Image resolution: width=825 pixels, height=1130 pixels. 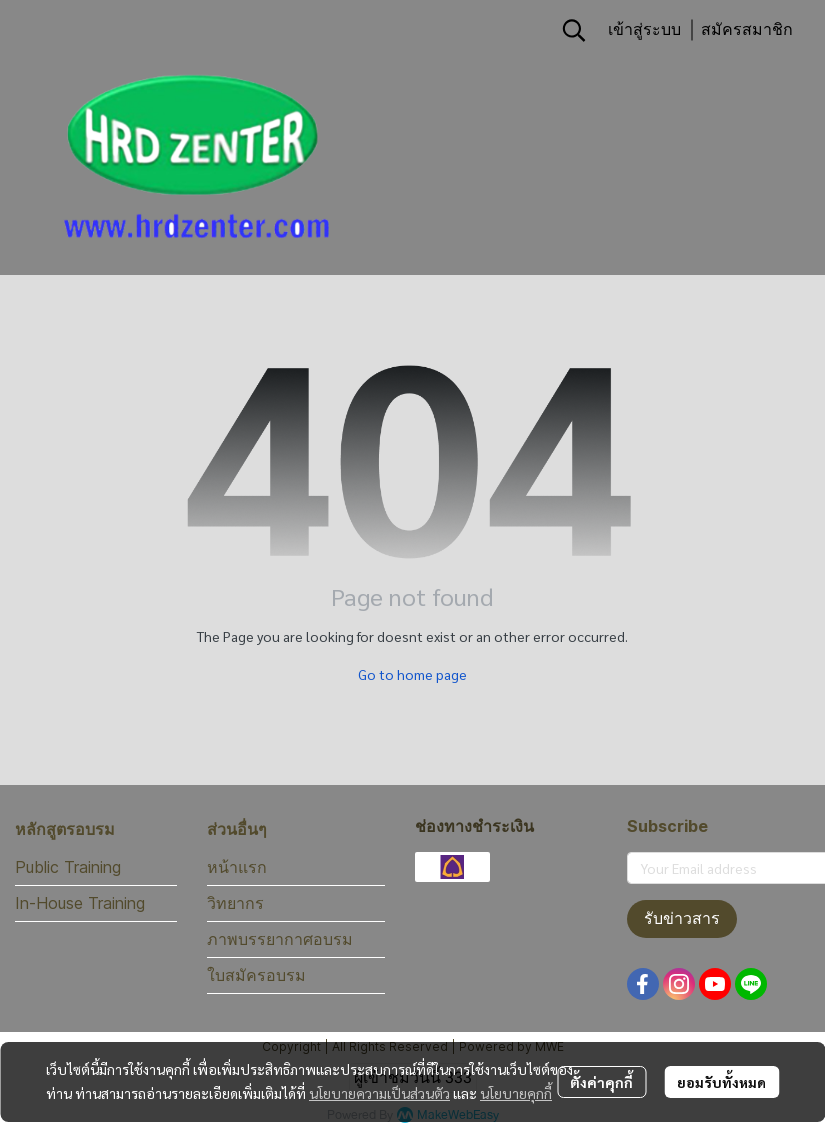 What do you see at coordinates (237, 867) in the screenshot?
I see `หน้าแรก` at bounding box center [237, 867].